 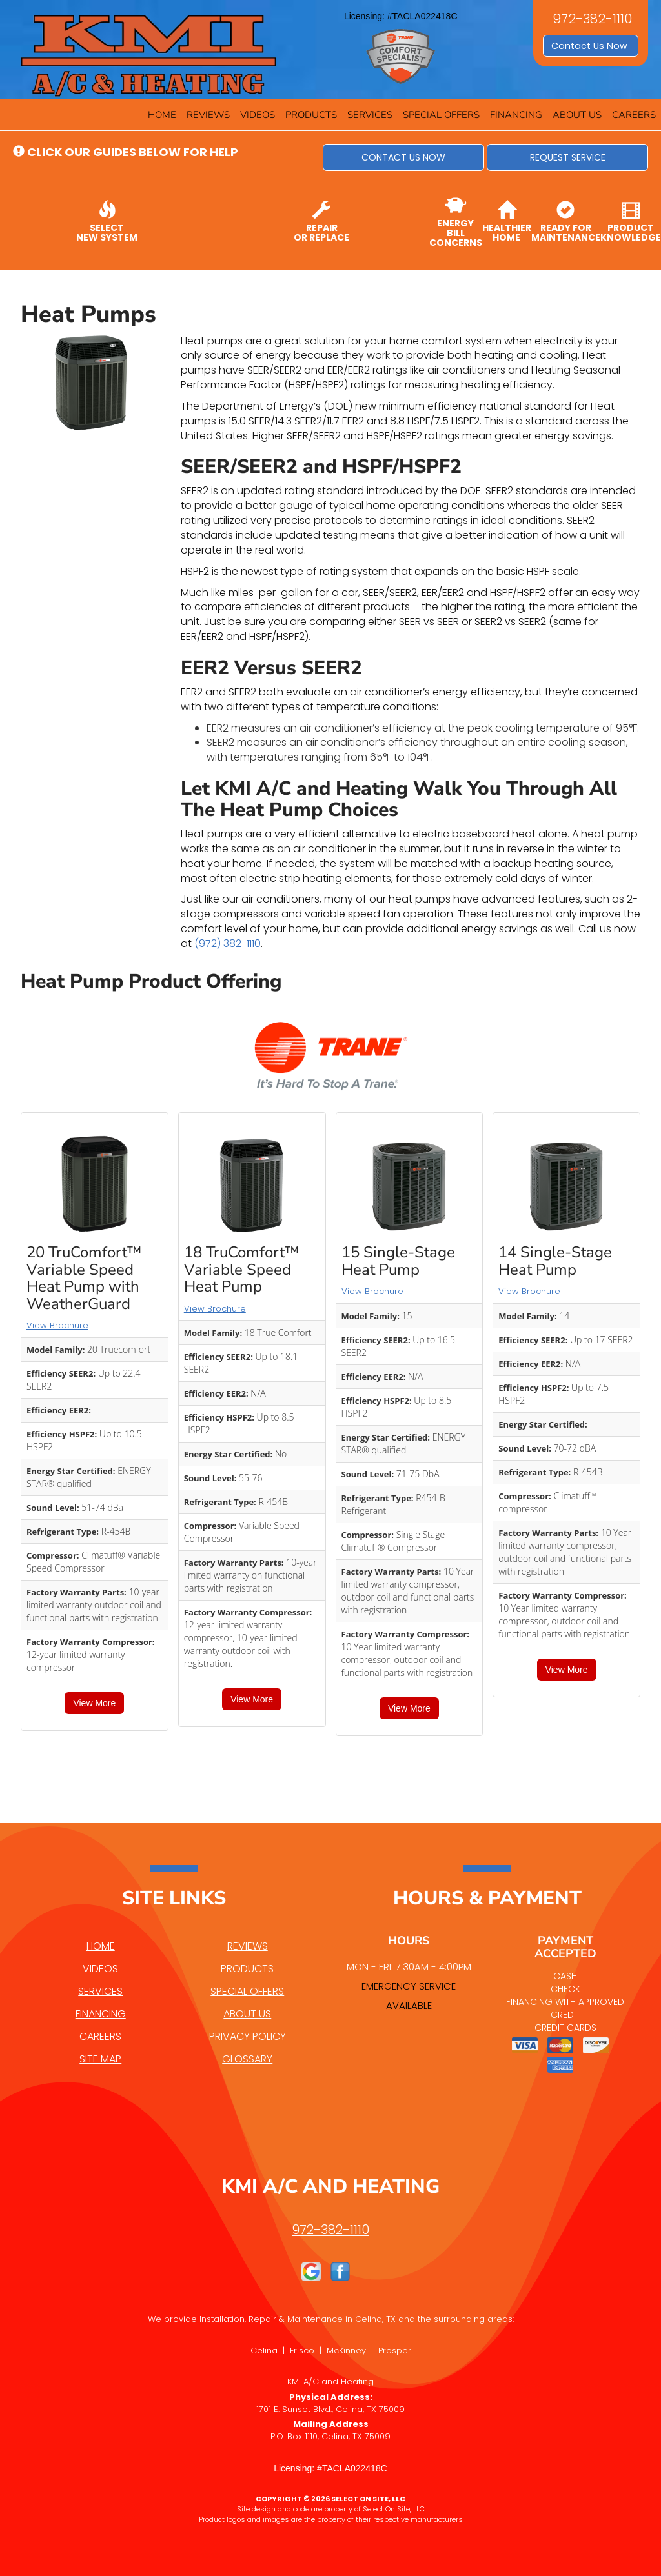 I want to click on [button], so click(x=403, y=157).